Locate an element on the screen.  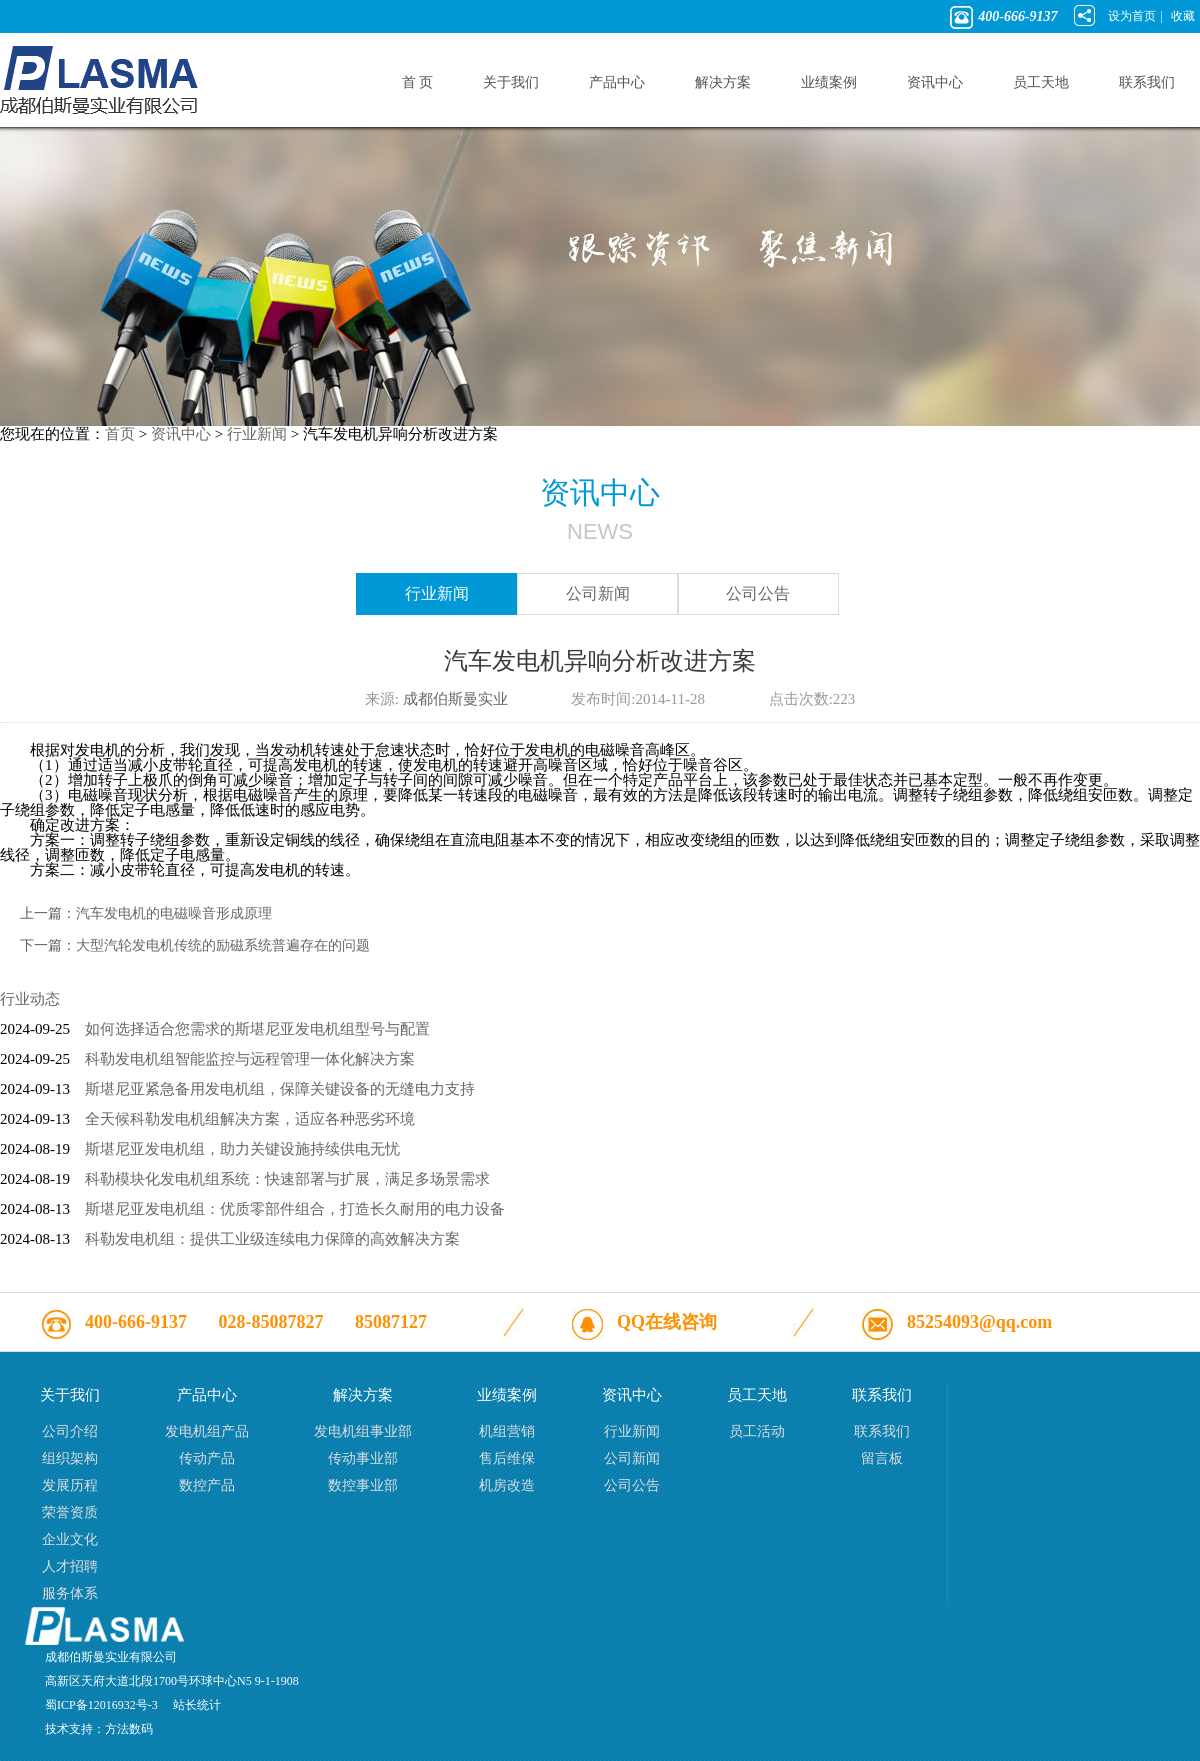
行业新闻 is located at coordinates (257, 434).